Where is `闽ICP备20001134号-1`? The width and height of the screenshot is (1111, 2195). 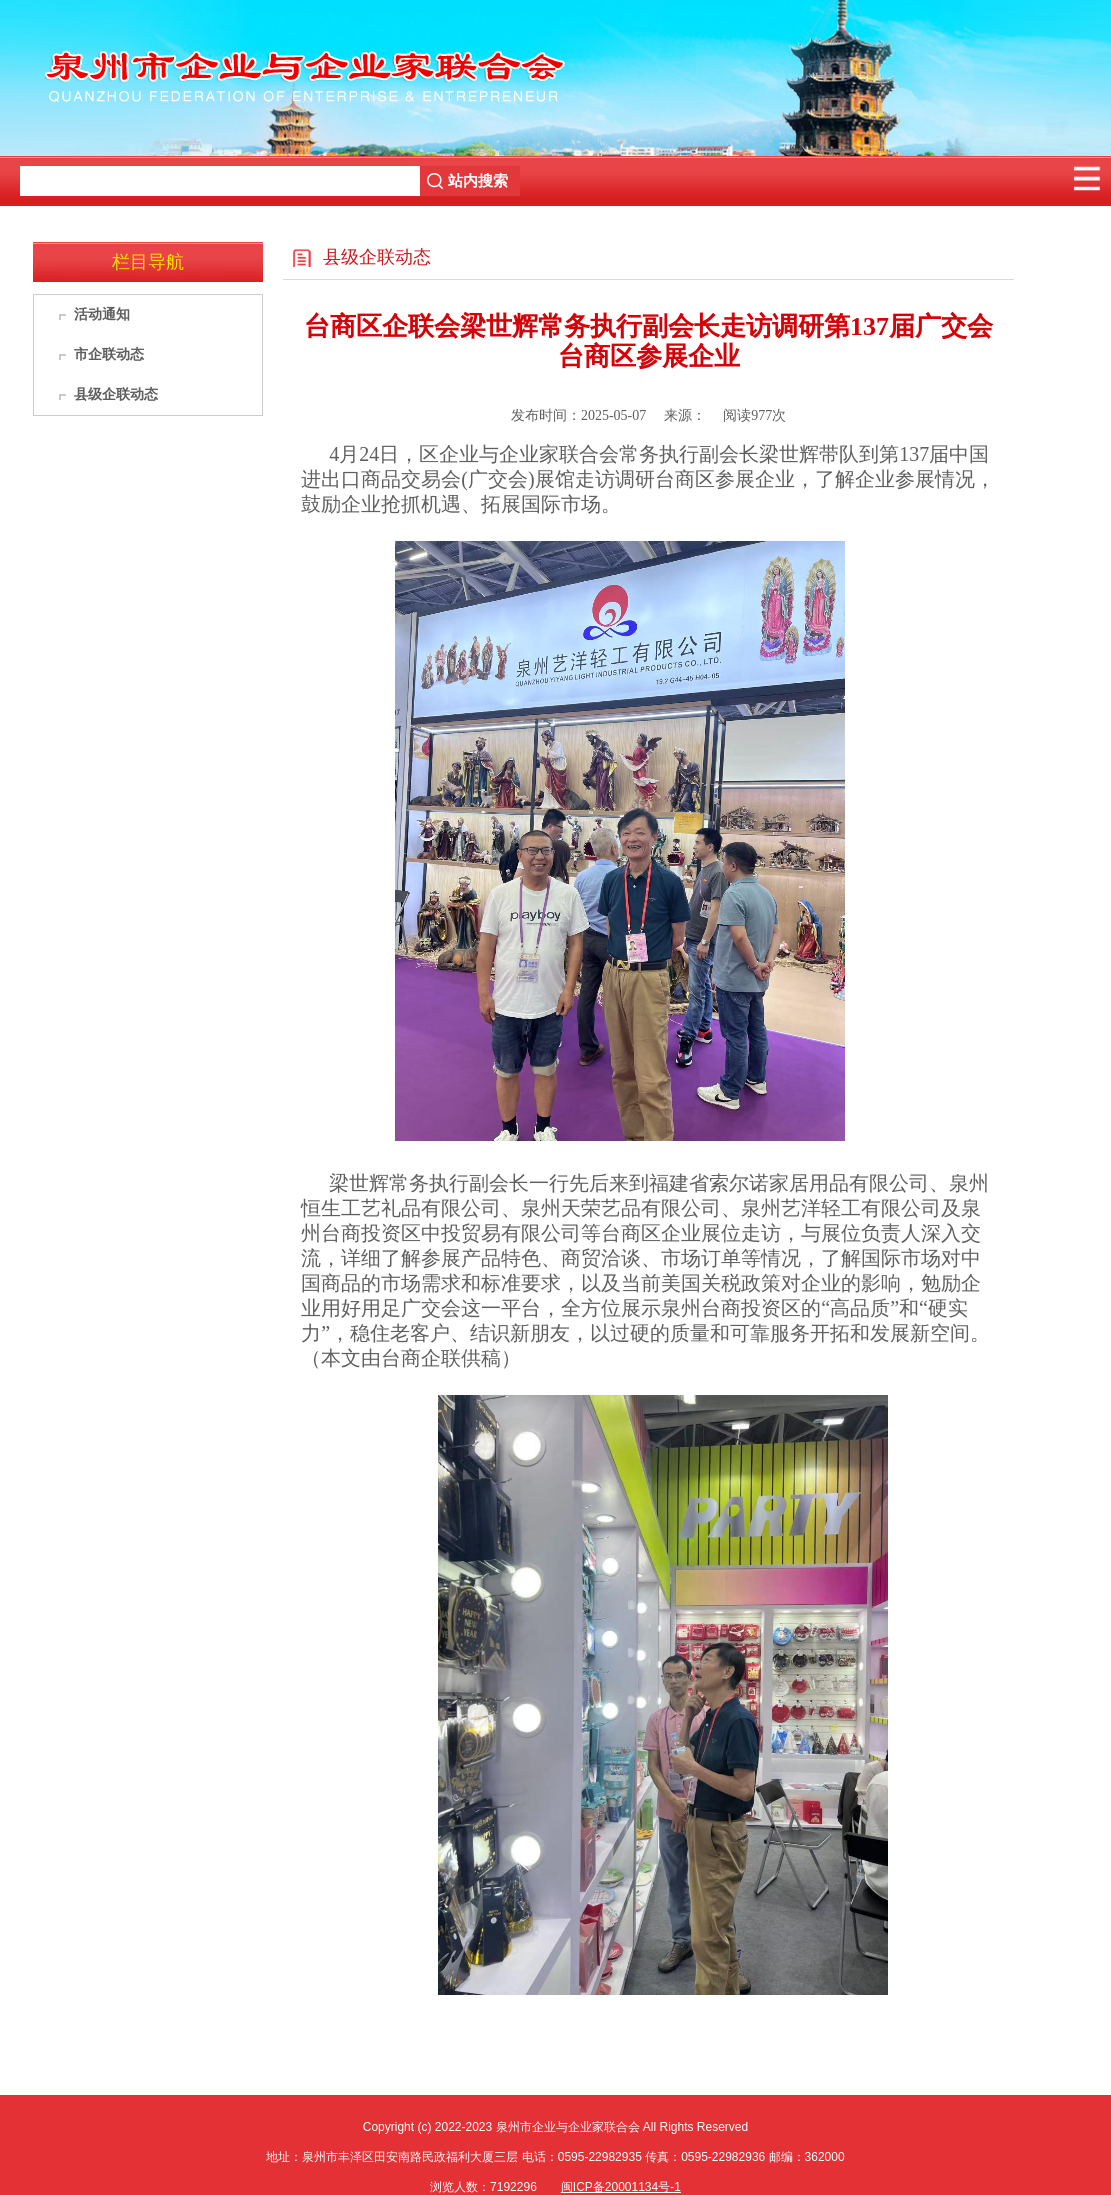 闽ICP备20001134号-1 is located at coordinates (621, 2187).